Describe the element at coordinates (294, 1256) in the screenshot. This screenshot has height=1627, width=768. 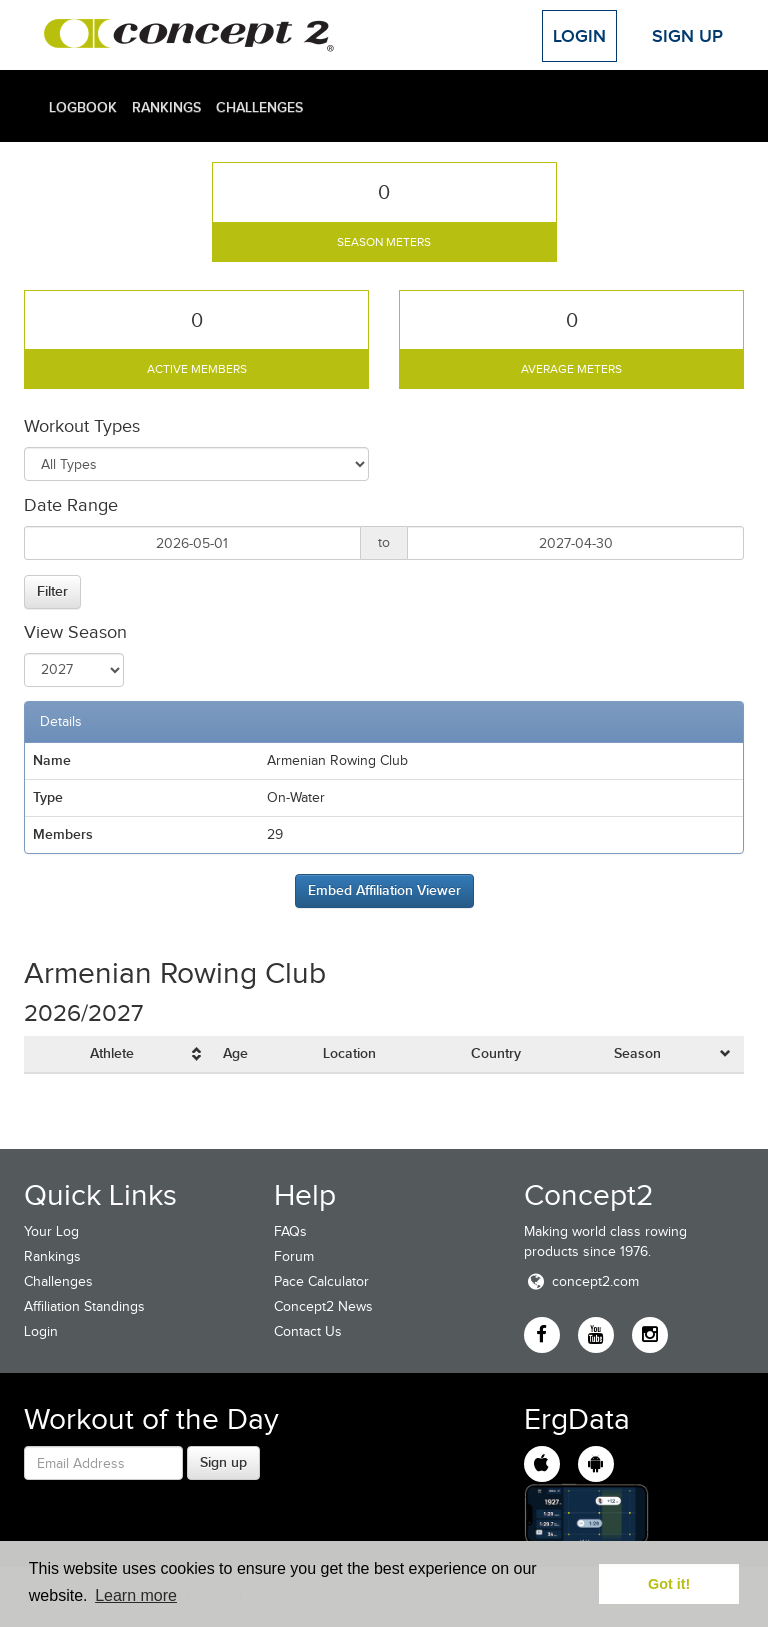
I see `Forum` at that location.